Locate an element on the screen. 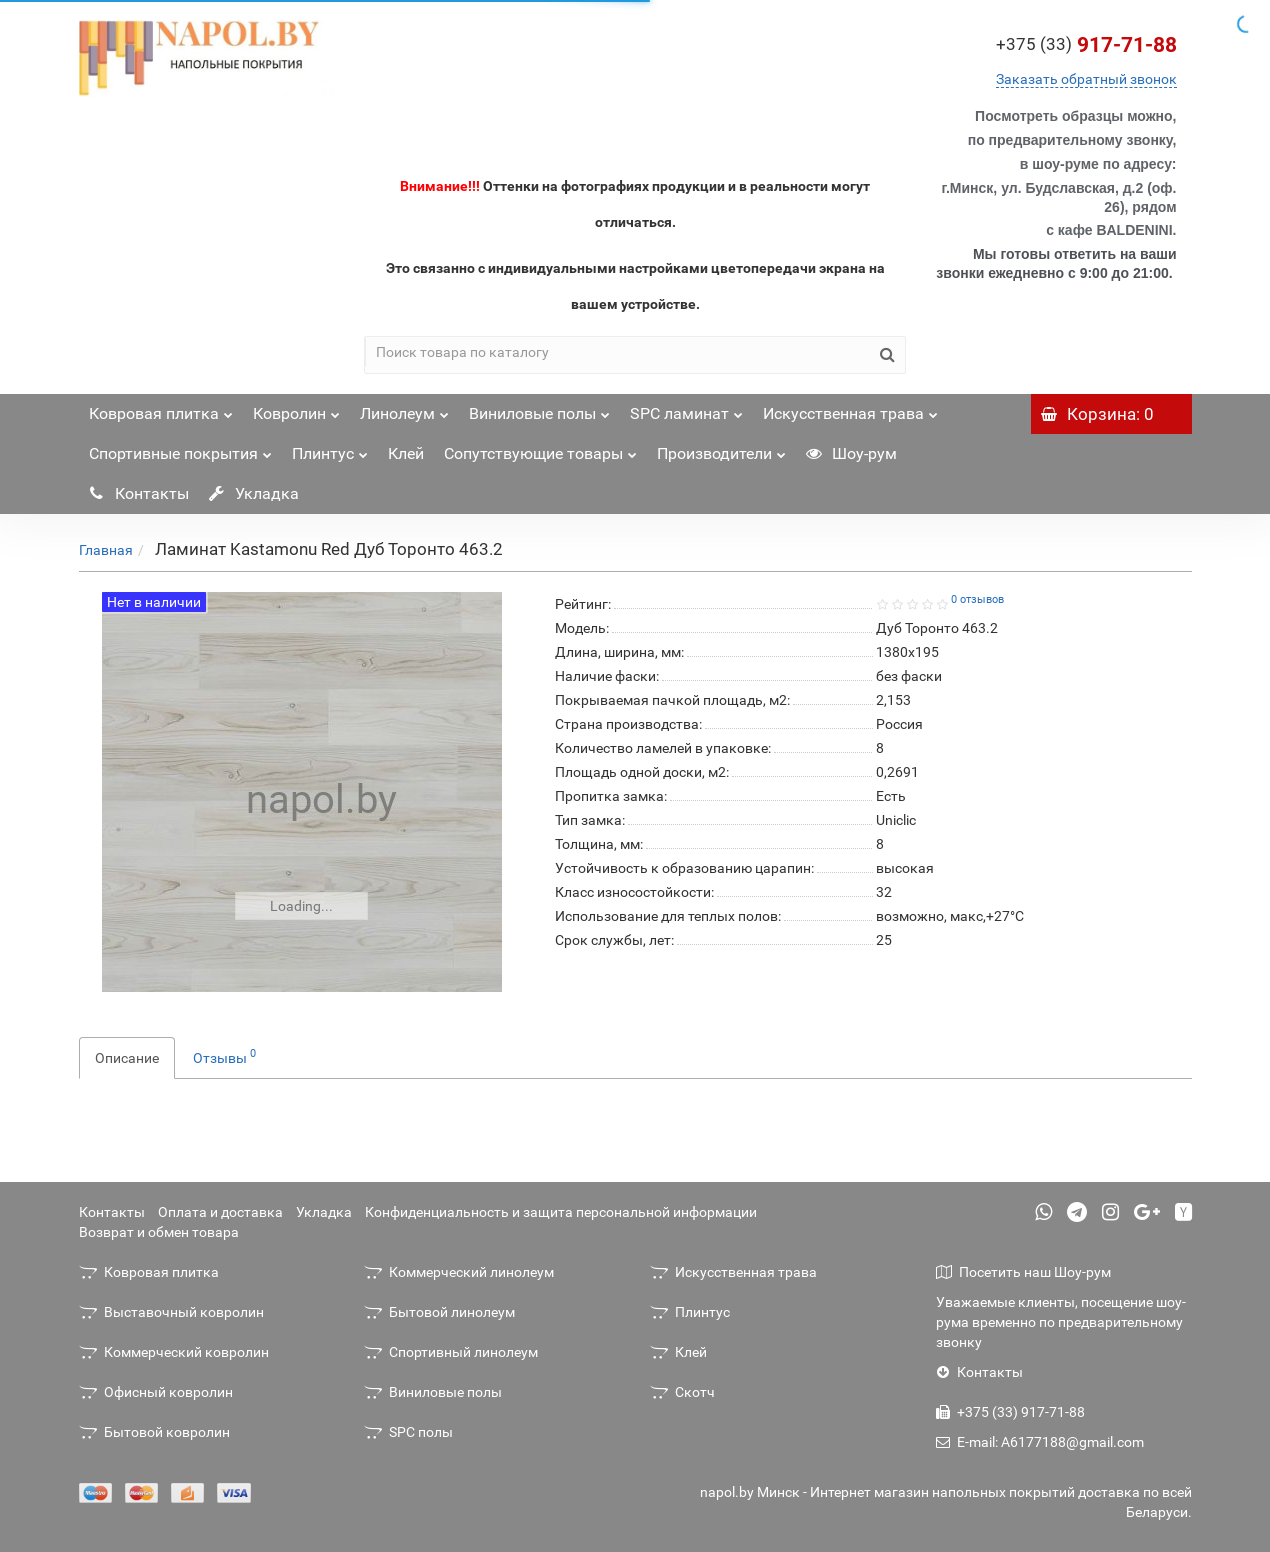 The height and width of the screenshot is (1552, 1270). 0 отзывов is located at coordinates (977, 599).